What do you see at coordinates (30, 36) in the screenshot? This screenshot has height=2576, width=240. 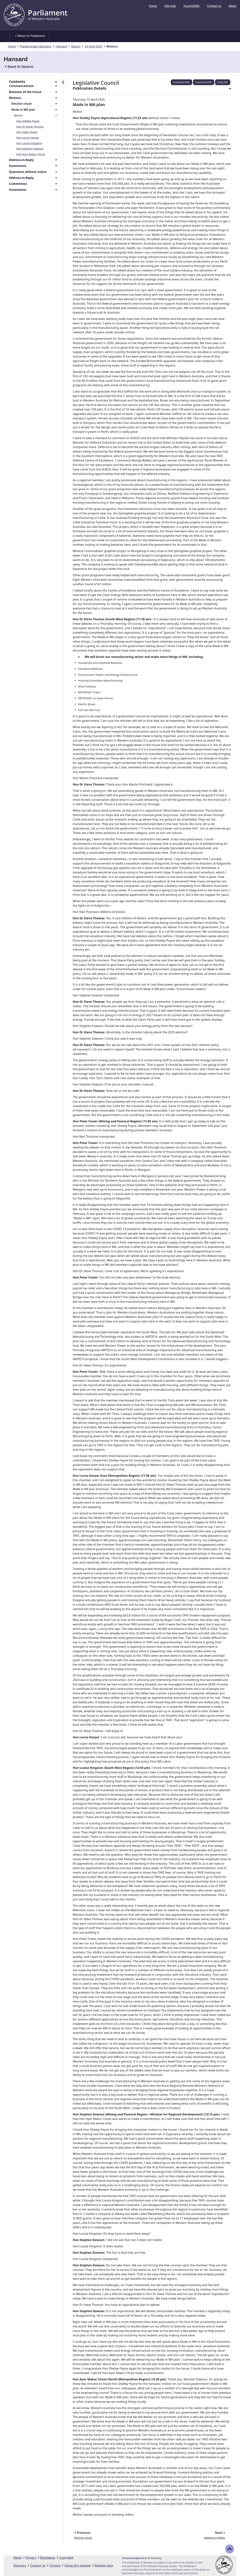 I see `Return to Parliament` at bounding box center [30, 36].